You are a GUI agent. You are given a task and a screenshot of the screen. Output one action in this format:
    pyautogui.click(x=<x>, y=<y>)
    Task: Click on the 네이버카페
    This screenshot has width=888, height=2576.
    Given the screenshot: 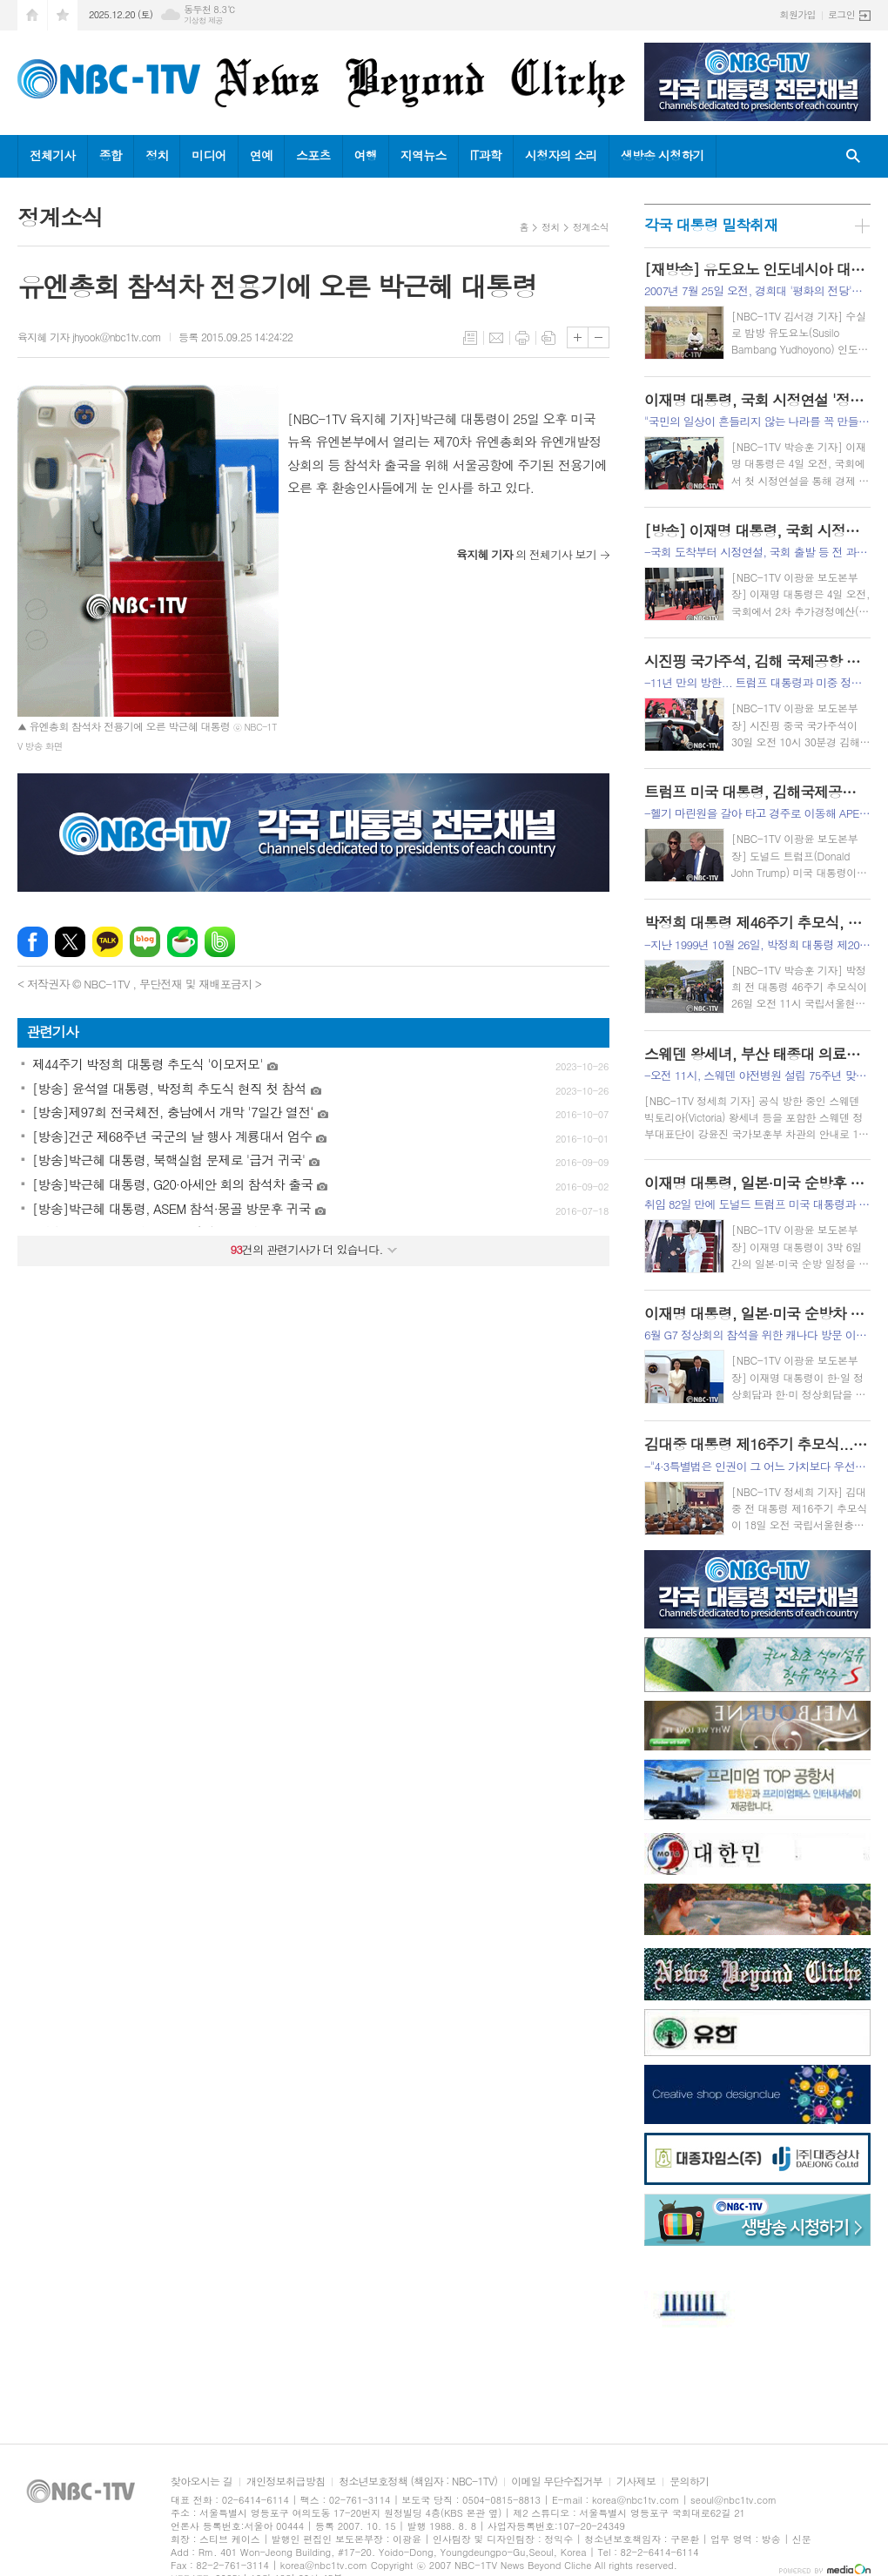 What is the action you would take?
    pyautogui.click(x=182, y=942)
    